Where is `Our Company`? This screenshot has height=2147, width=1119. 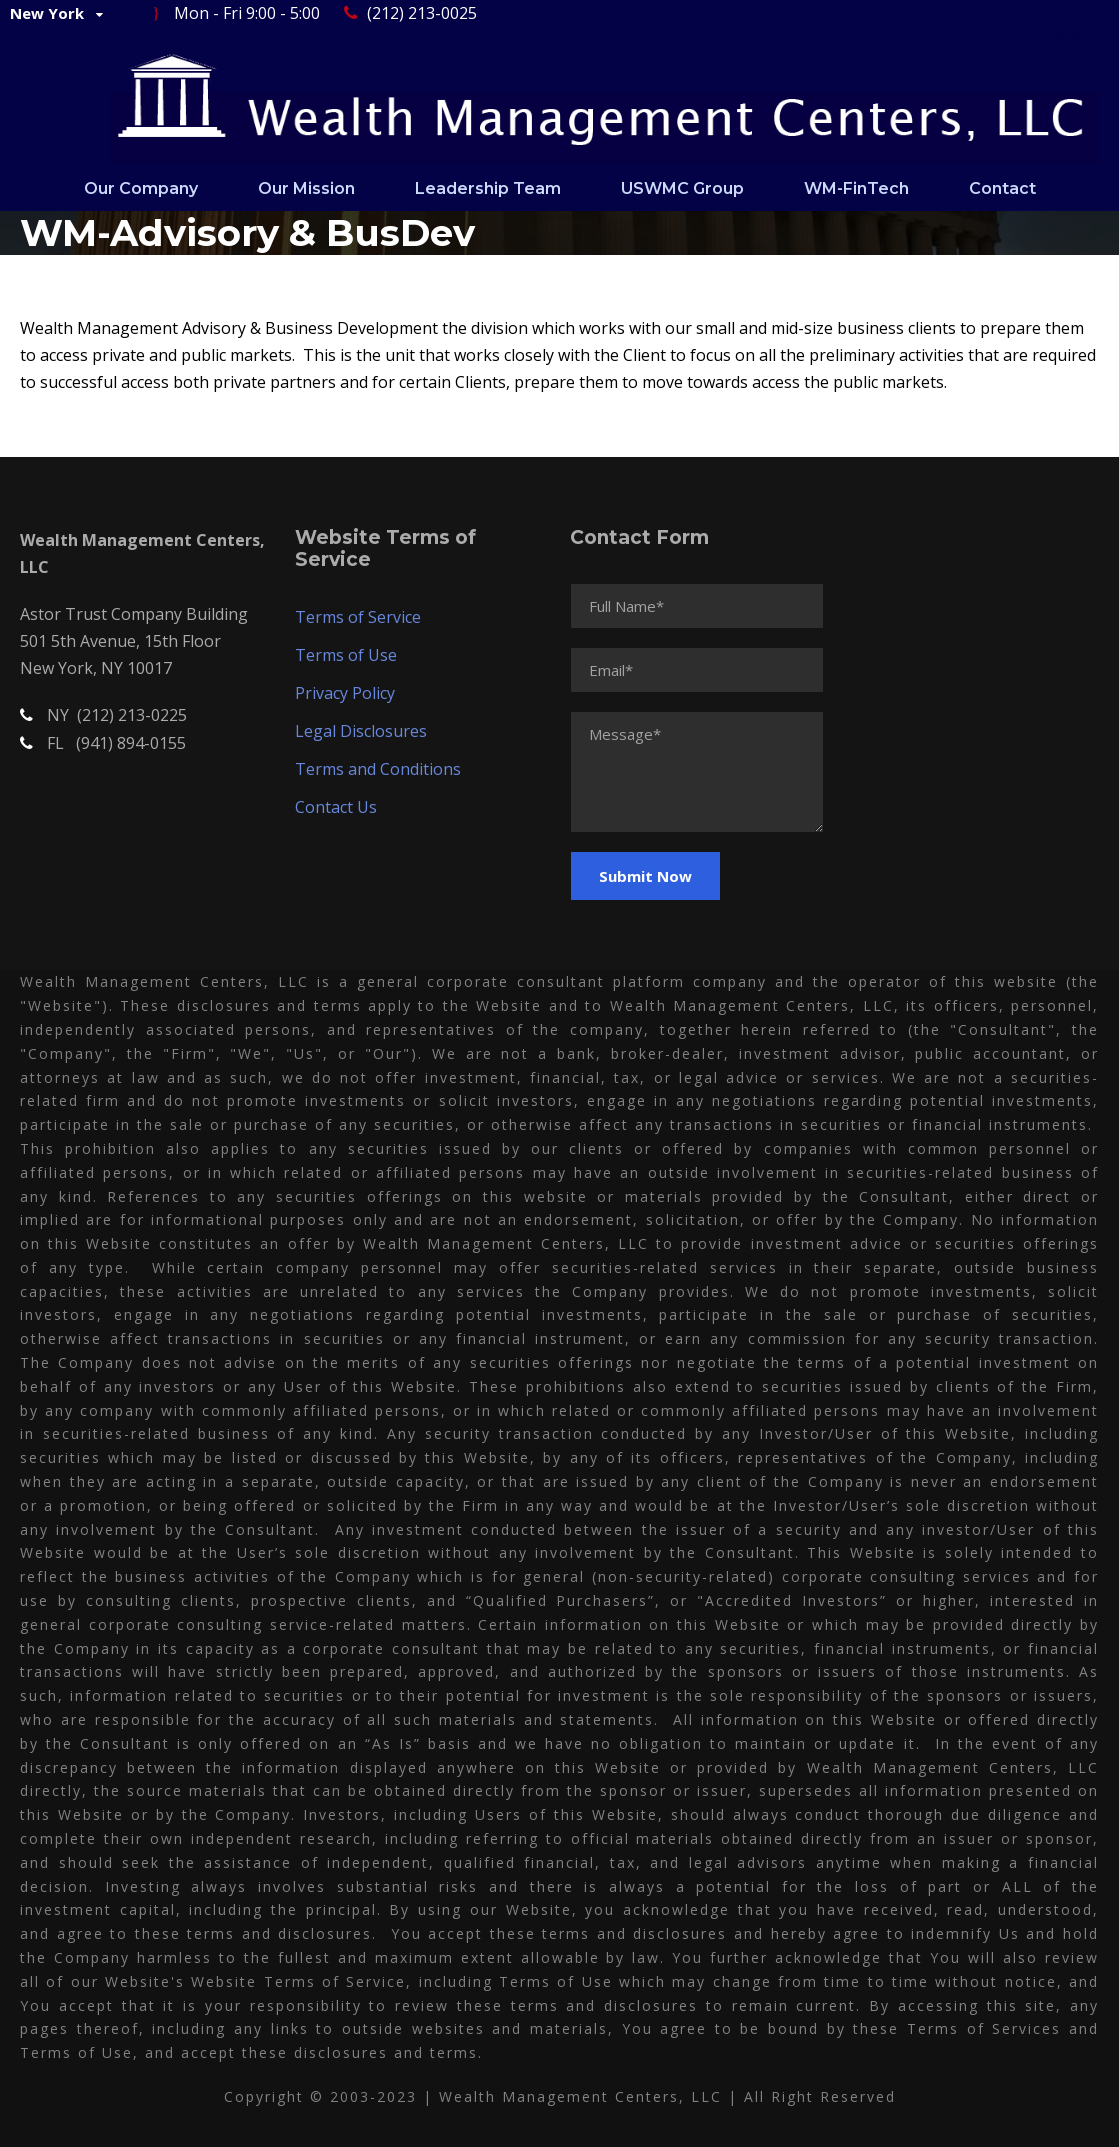 Our Company is located at coordinates (141, 188).